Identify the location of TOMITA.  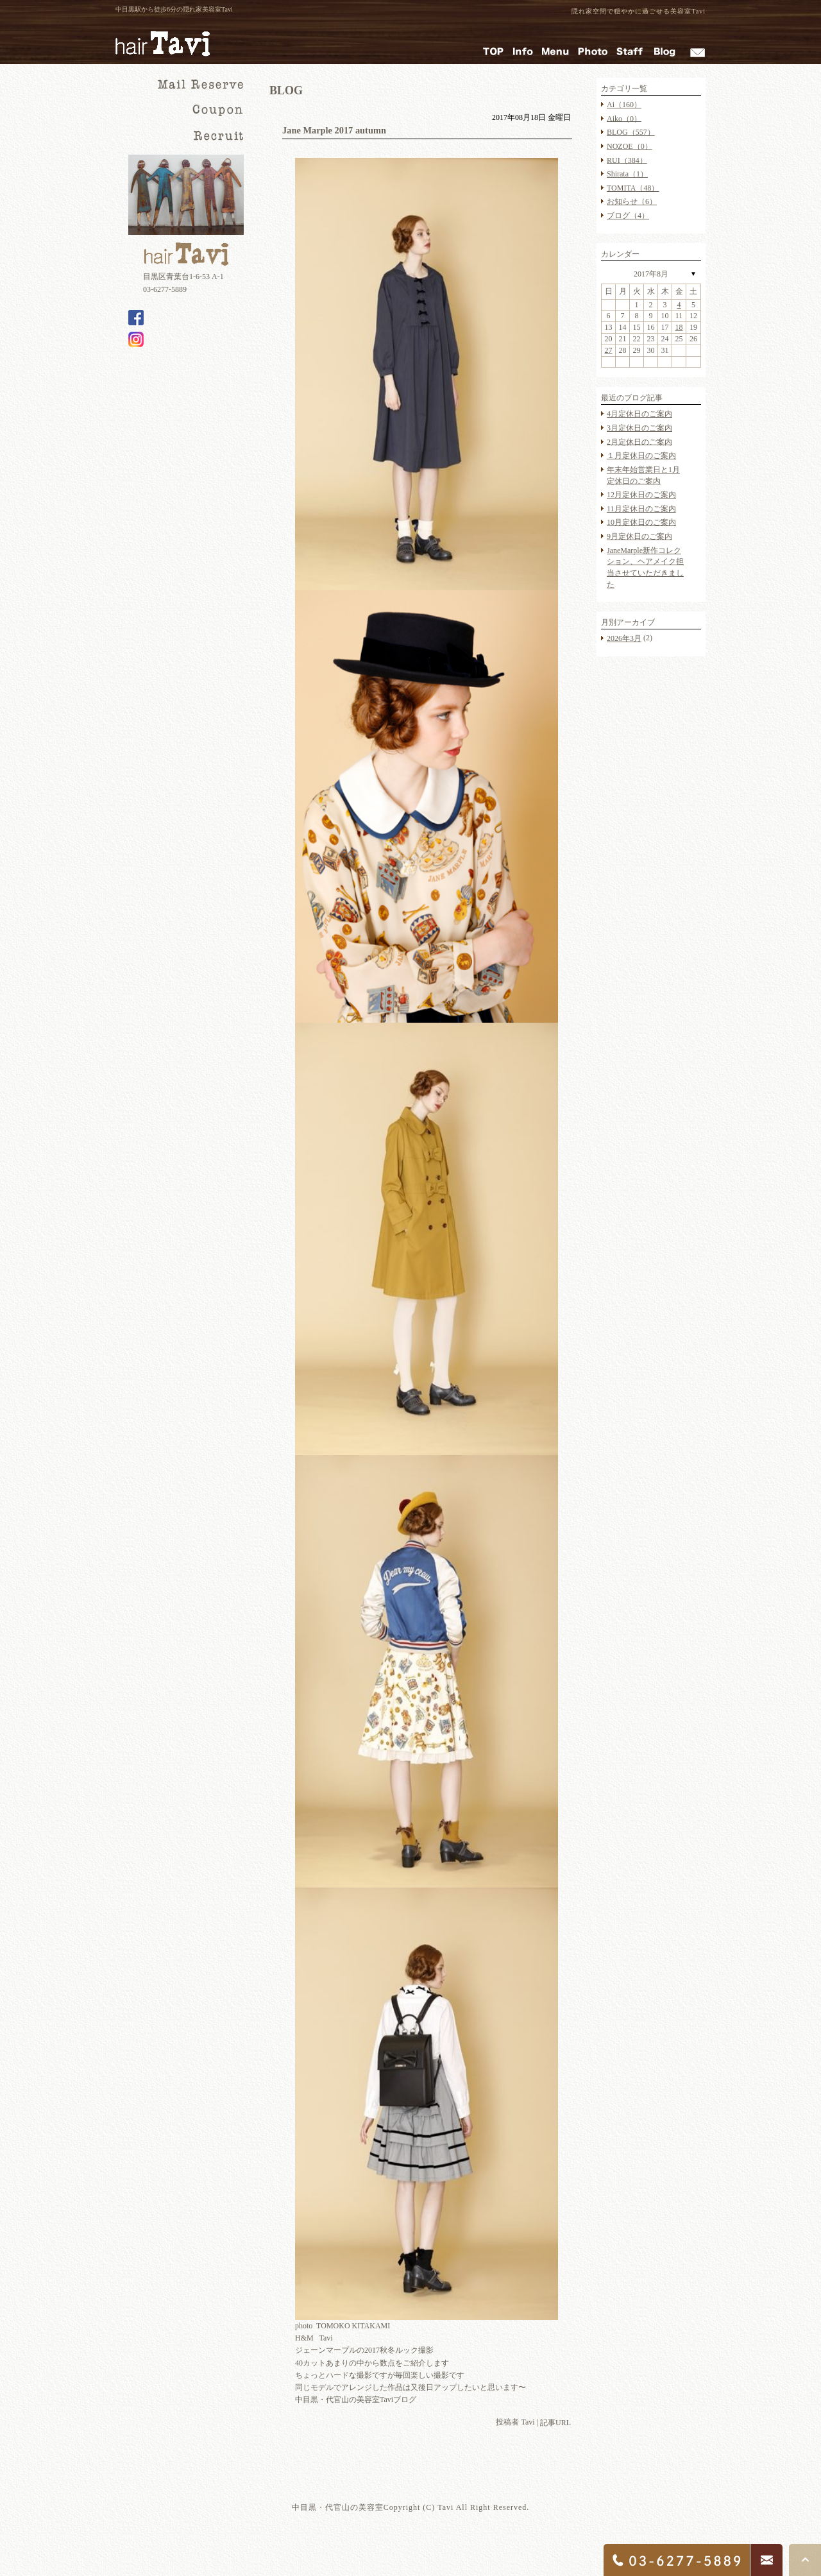
(633, 187).